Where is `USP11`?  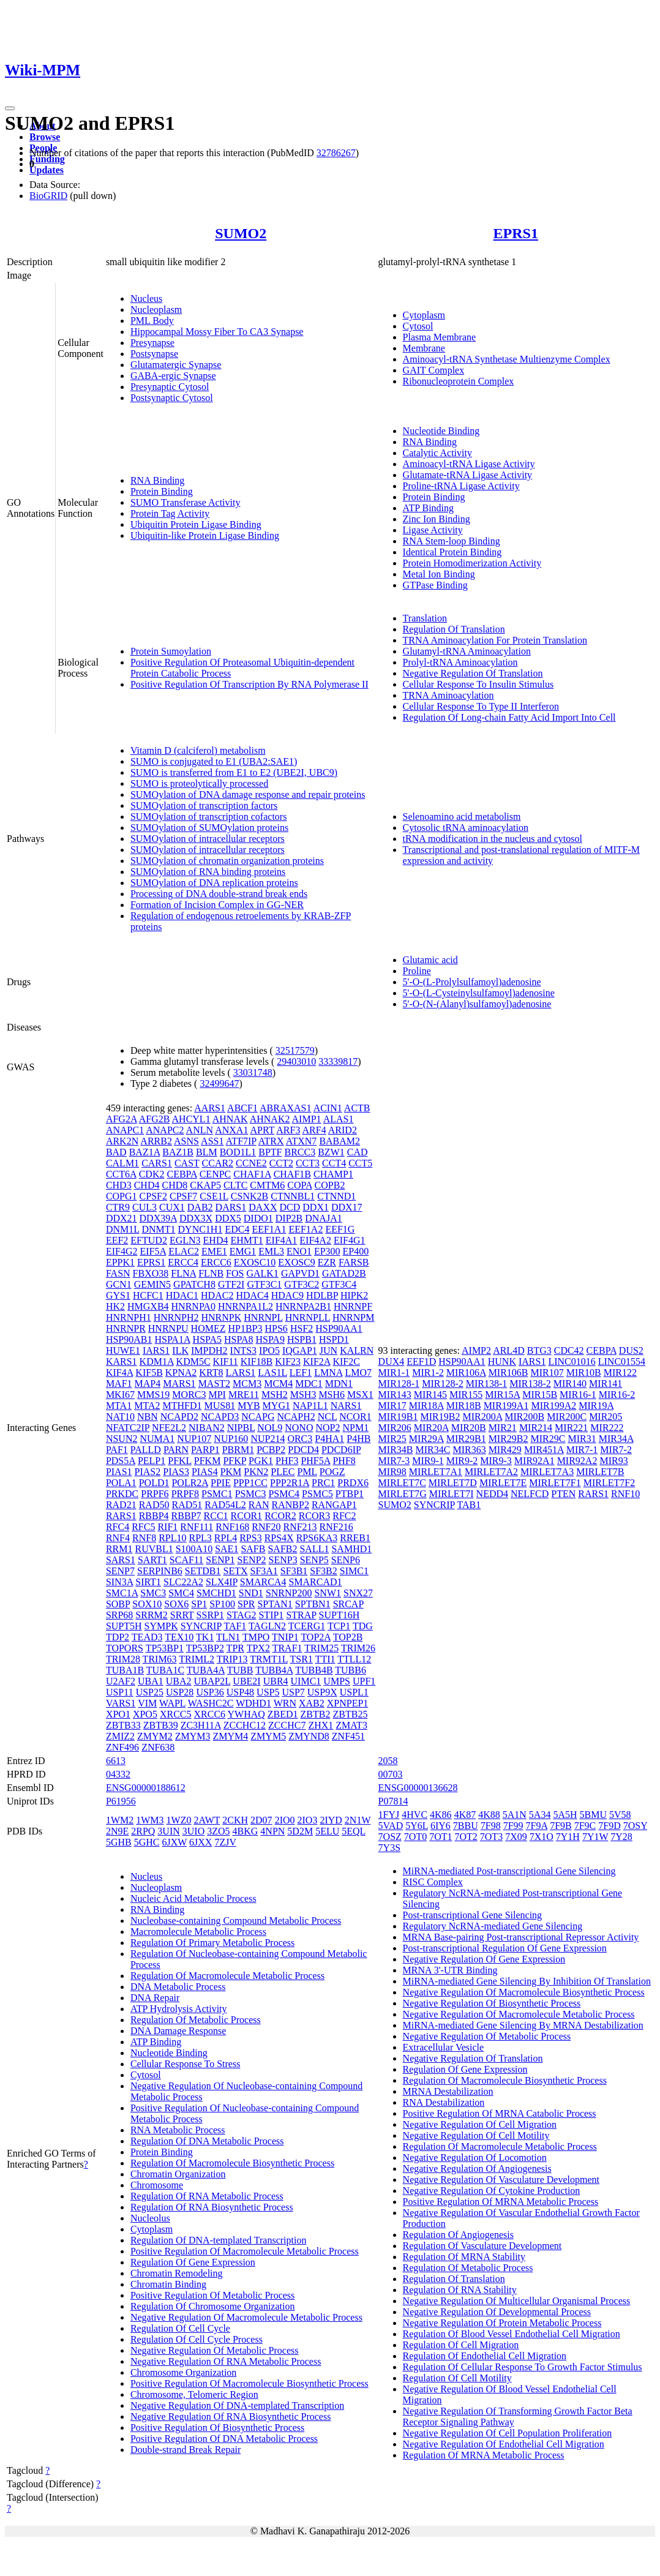 USP11 is located at coordinates (119, 1692).